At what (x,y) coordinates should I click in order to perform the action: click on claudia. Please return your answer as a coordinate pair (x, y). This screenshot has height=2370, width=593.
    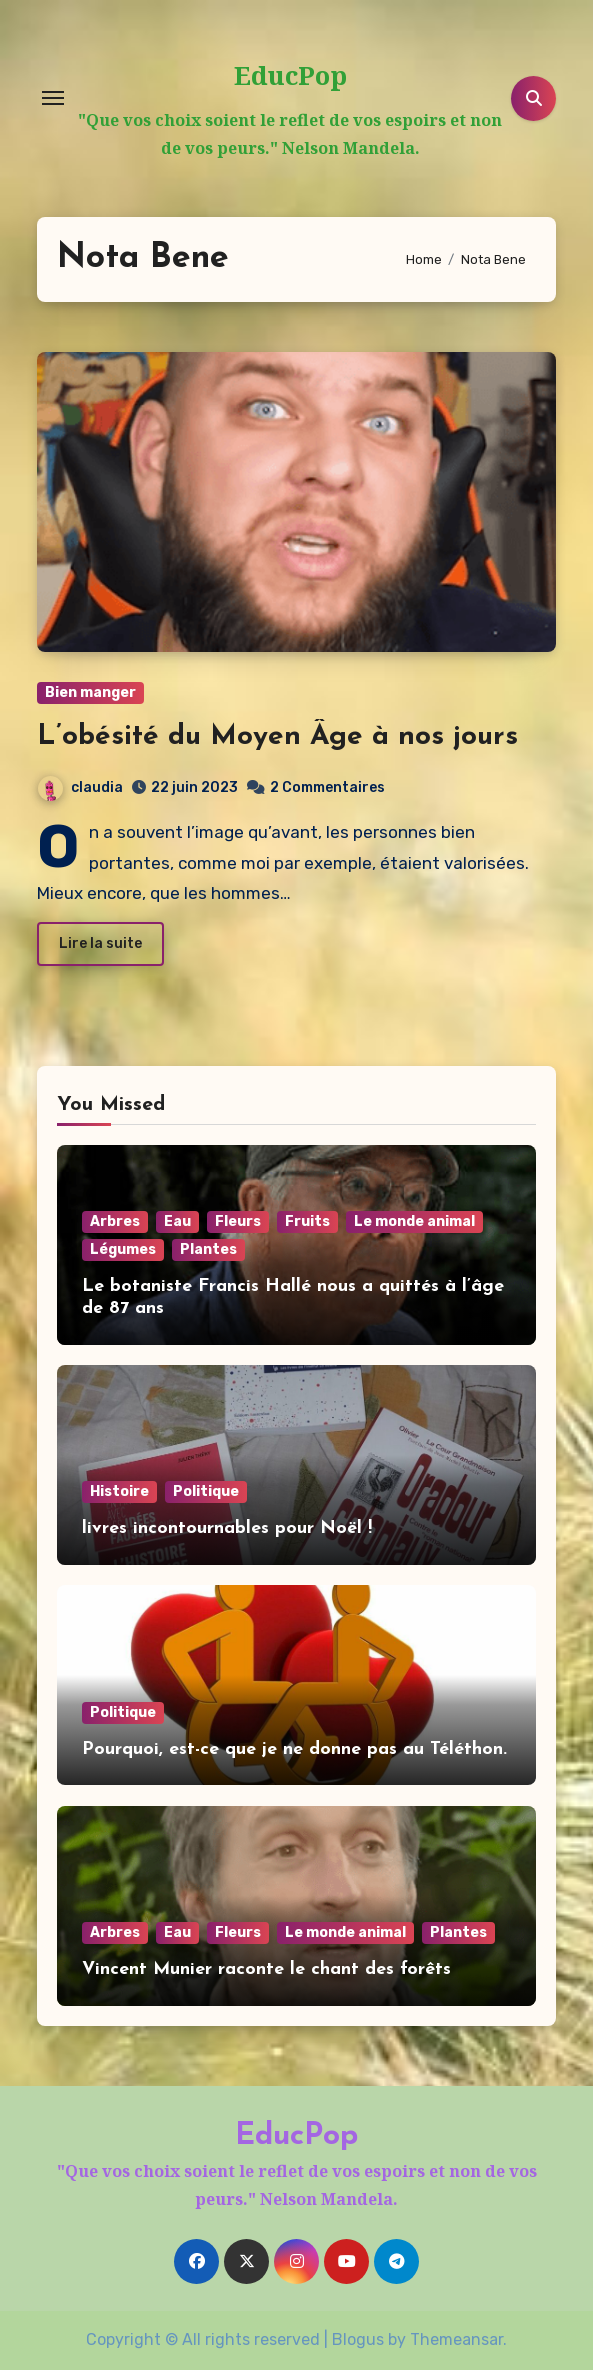
    Looking at the image, I should click on (80, 787).